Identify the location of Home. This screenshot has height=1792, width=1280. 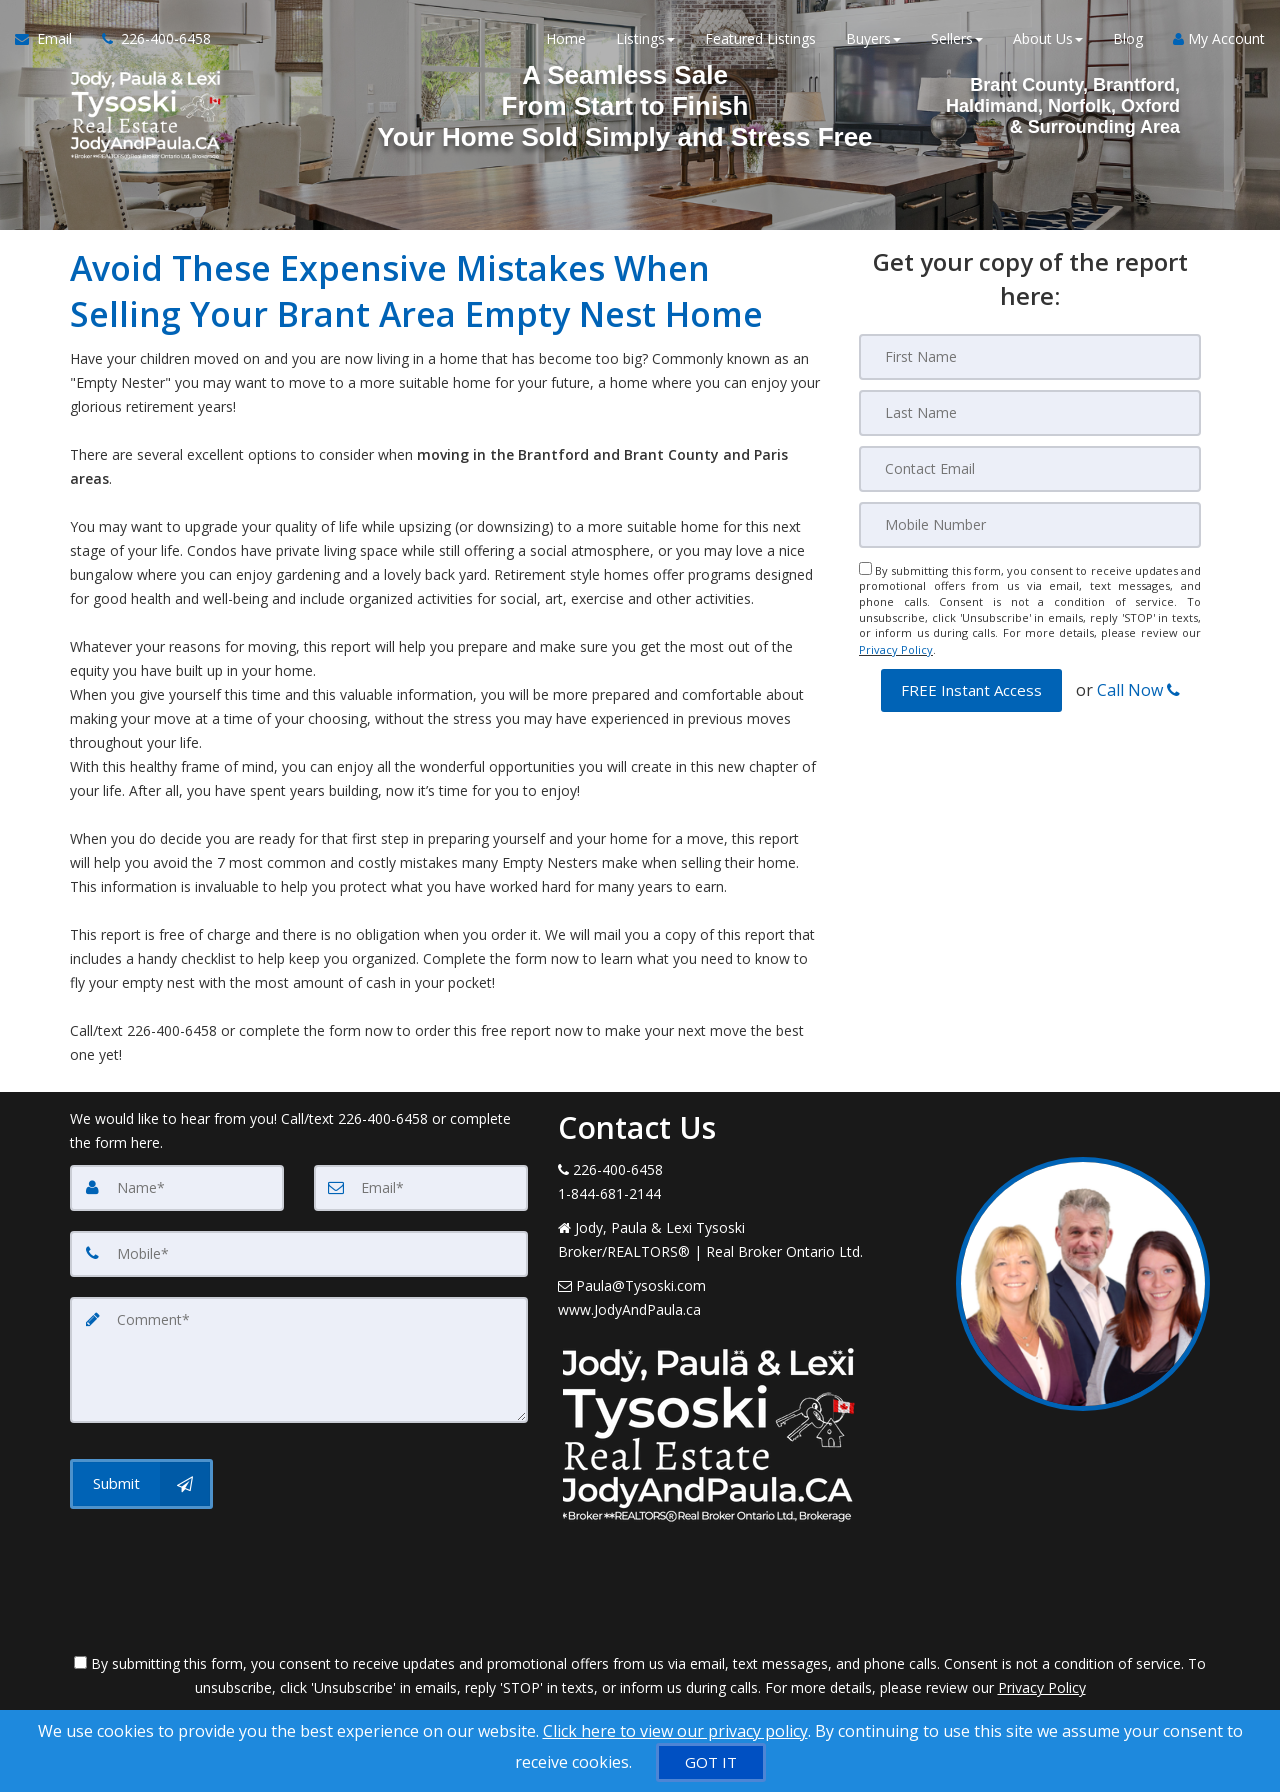
(566, 39).